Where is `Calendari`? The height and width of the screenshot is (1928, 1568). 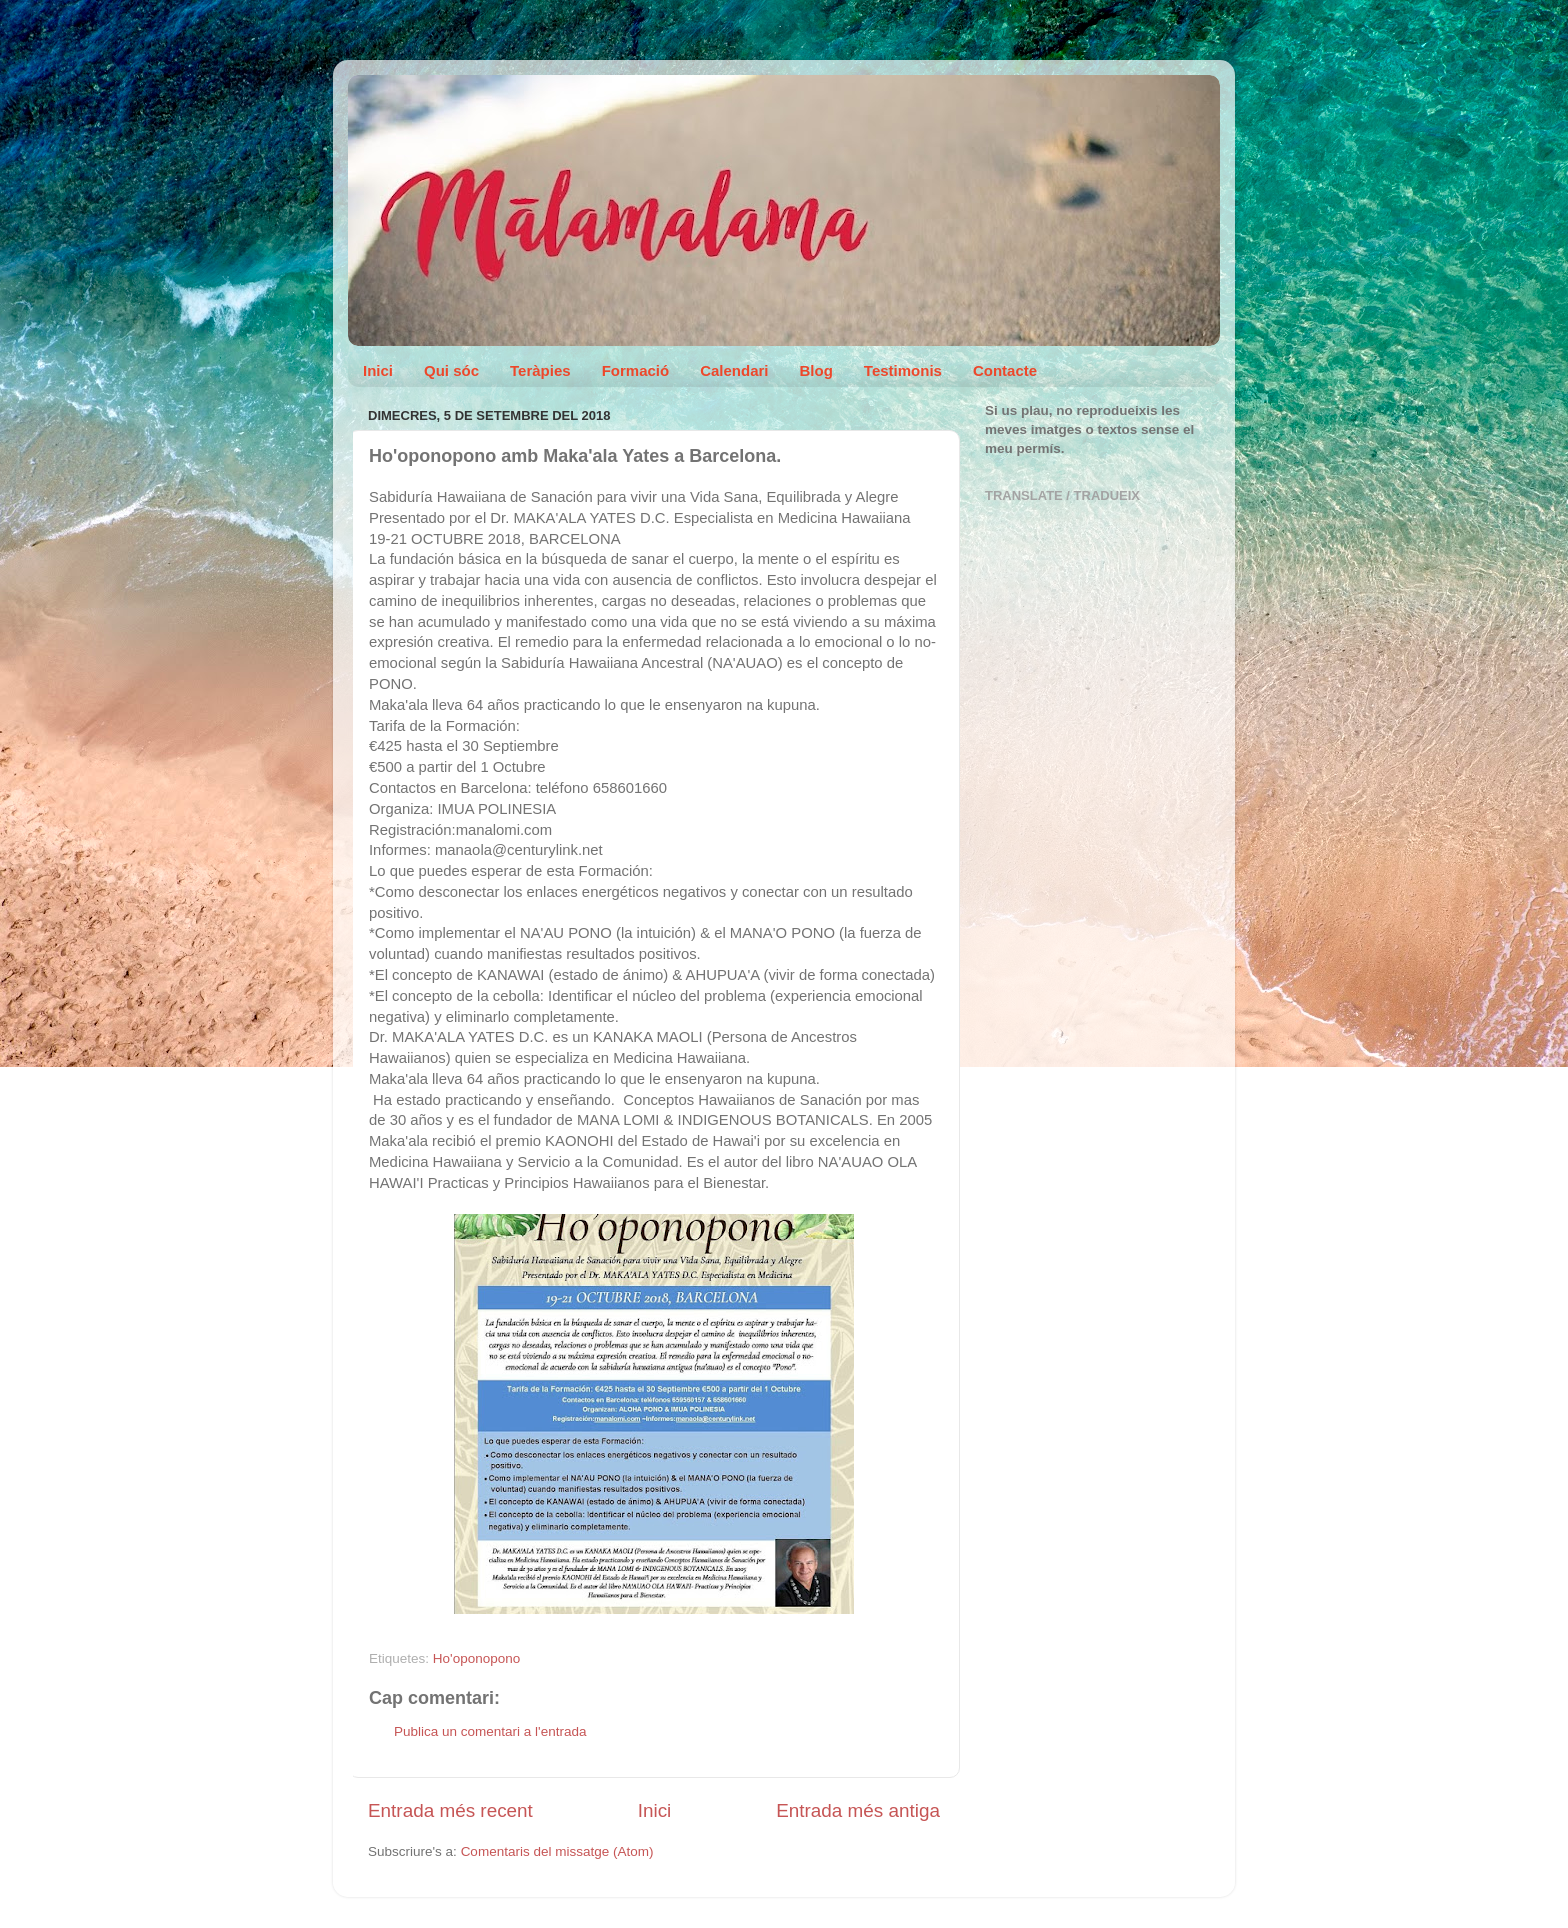
Calendari is located at coordinates (734, 370).